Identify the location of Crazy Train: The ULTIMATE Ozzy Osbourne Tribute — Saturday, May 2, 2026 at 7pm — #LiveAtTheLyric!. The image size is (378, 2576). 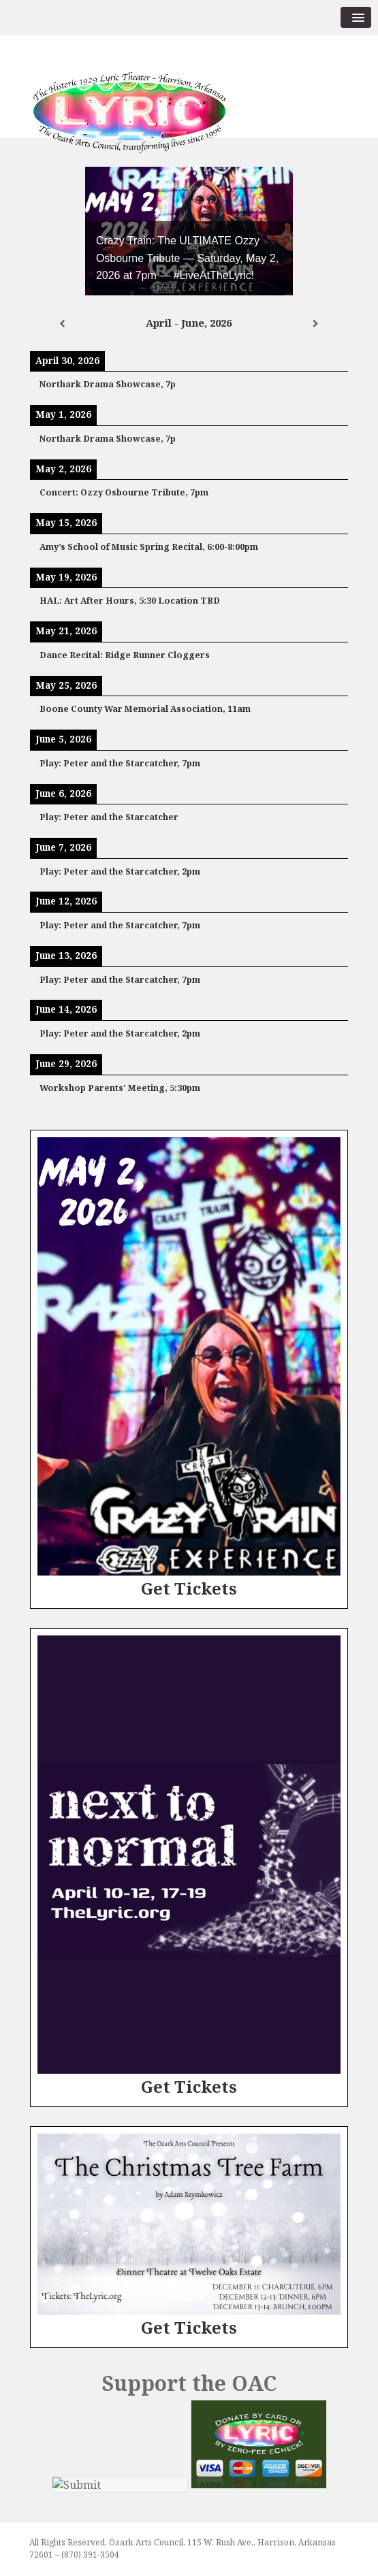
(187, 258).